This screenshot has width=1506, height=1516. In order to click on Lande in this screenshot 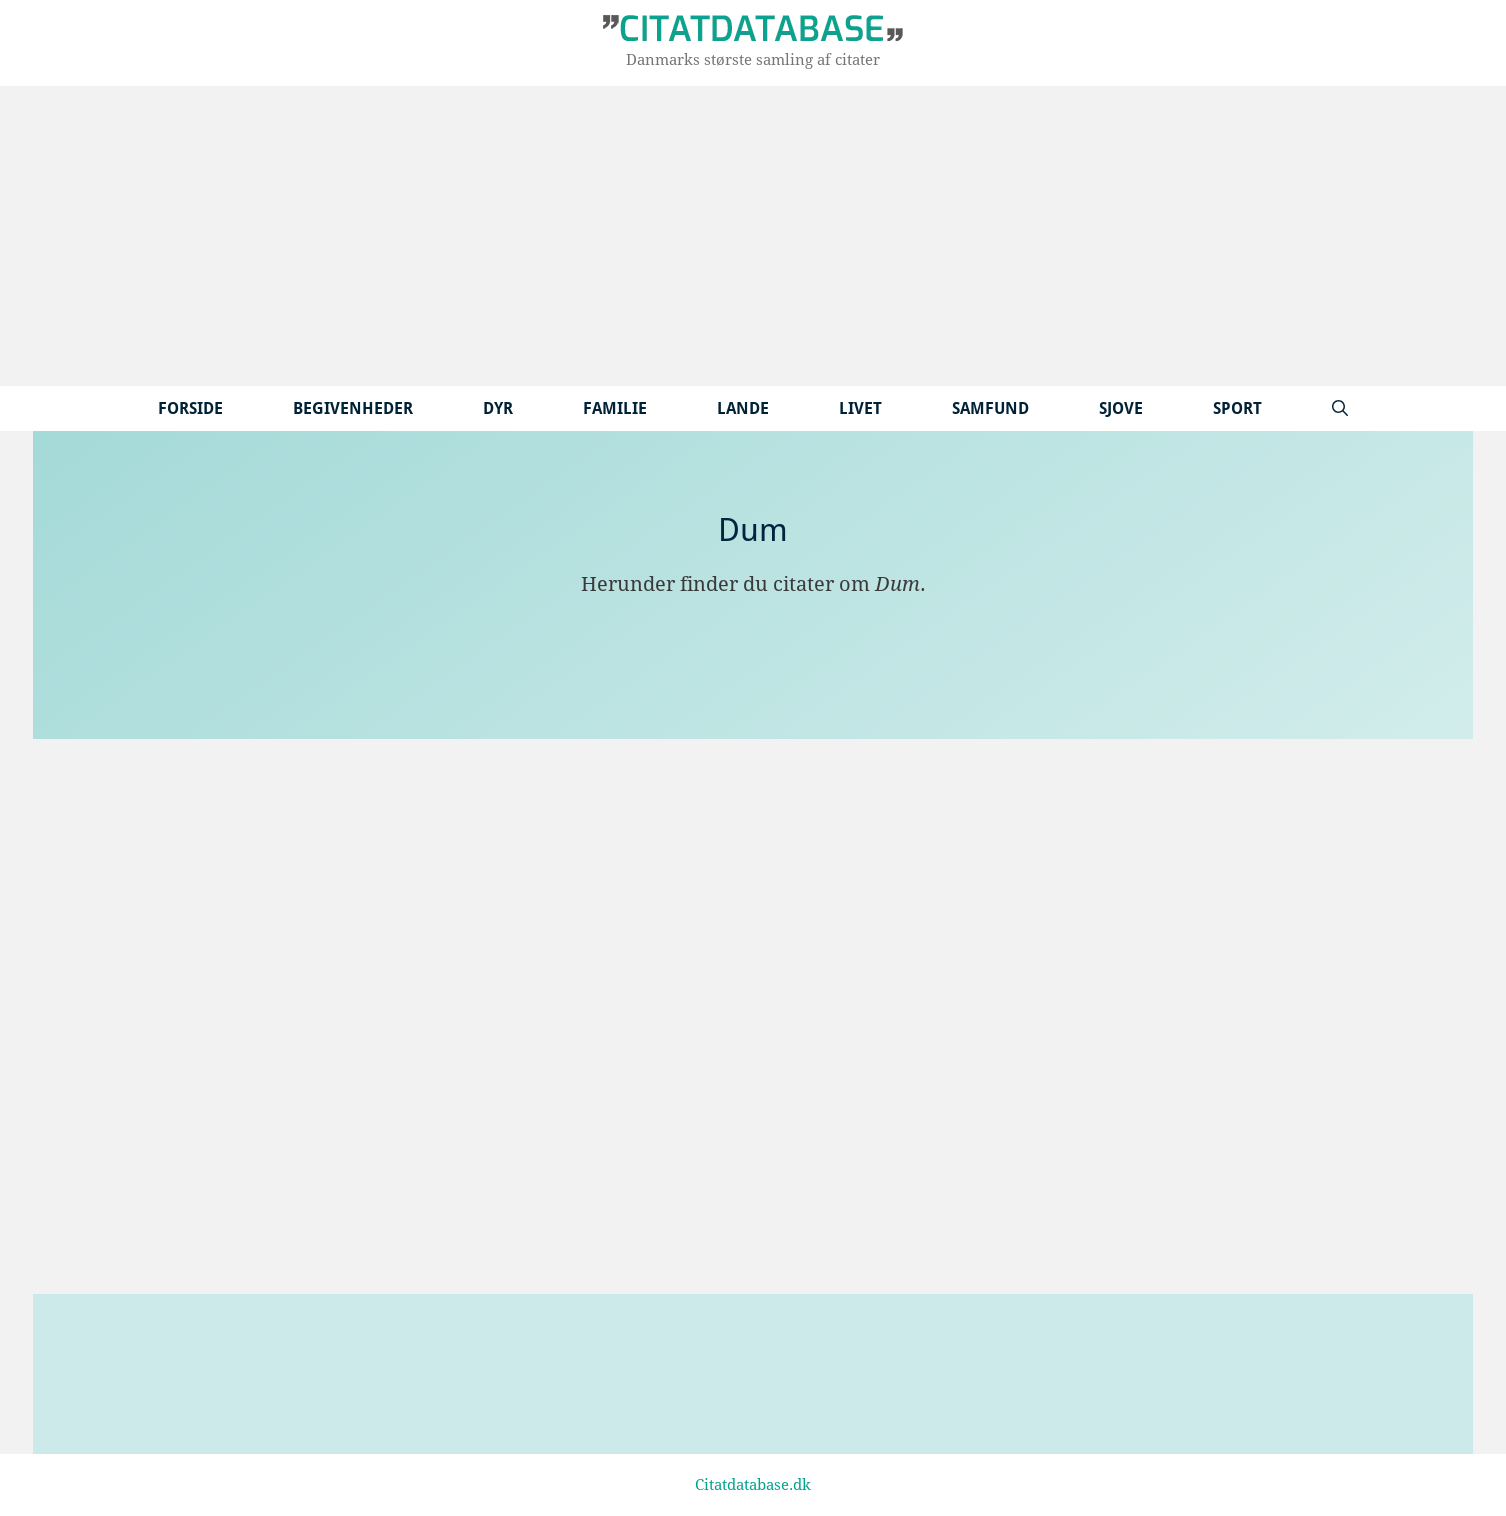, I will do `click(743, 408)`.